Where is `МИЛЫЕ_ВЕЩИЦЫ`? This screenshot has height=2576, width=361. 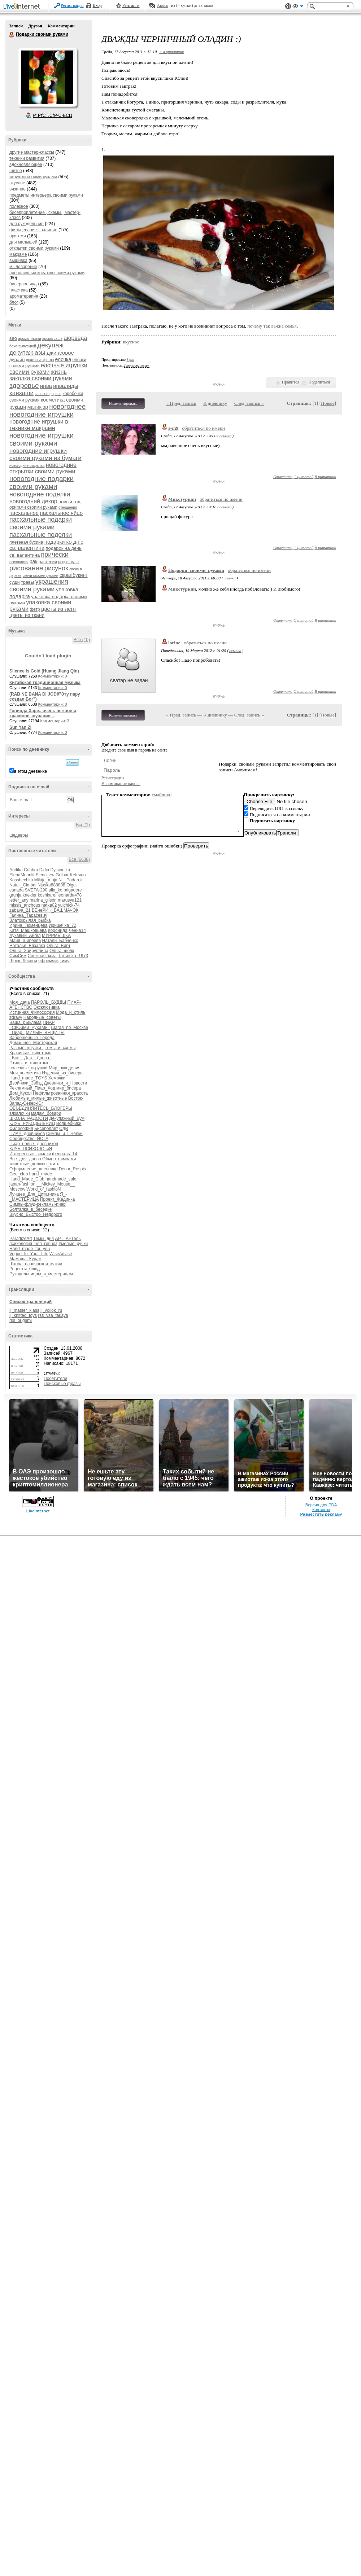
МИЛЫЕ_ВЕЩИЦЫ is located at coordinates (45, 1032).